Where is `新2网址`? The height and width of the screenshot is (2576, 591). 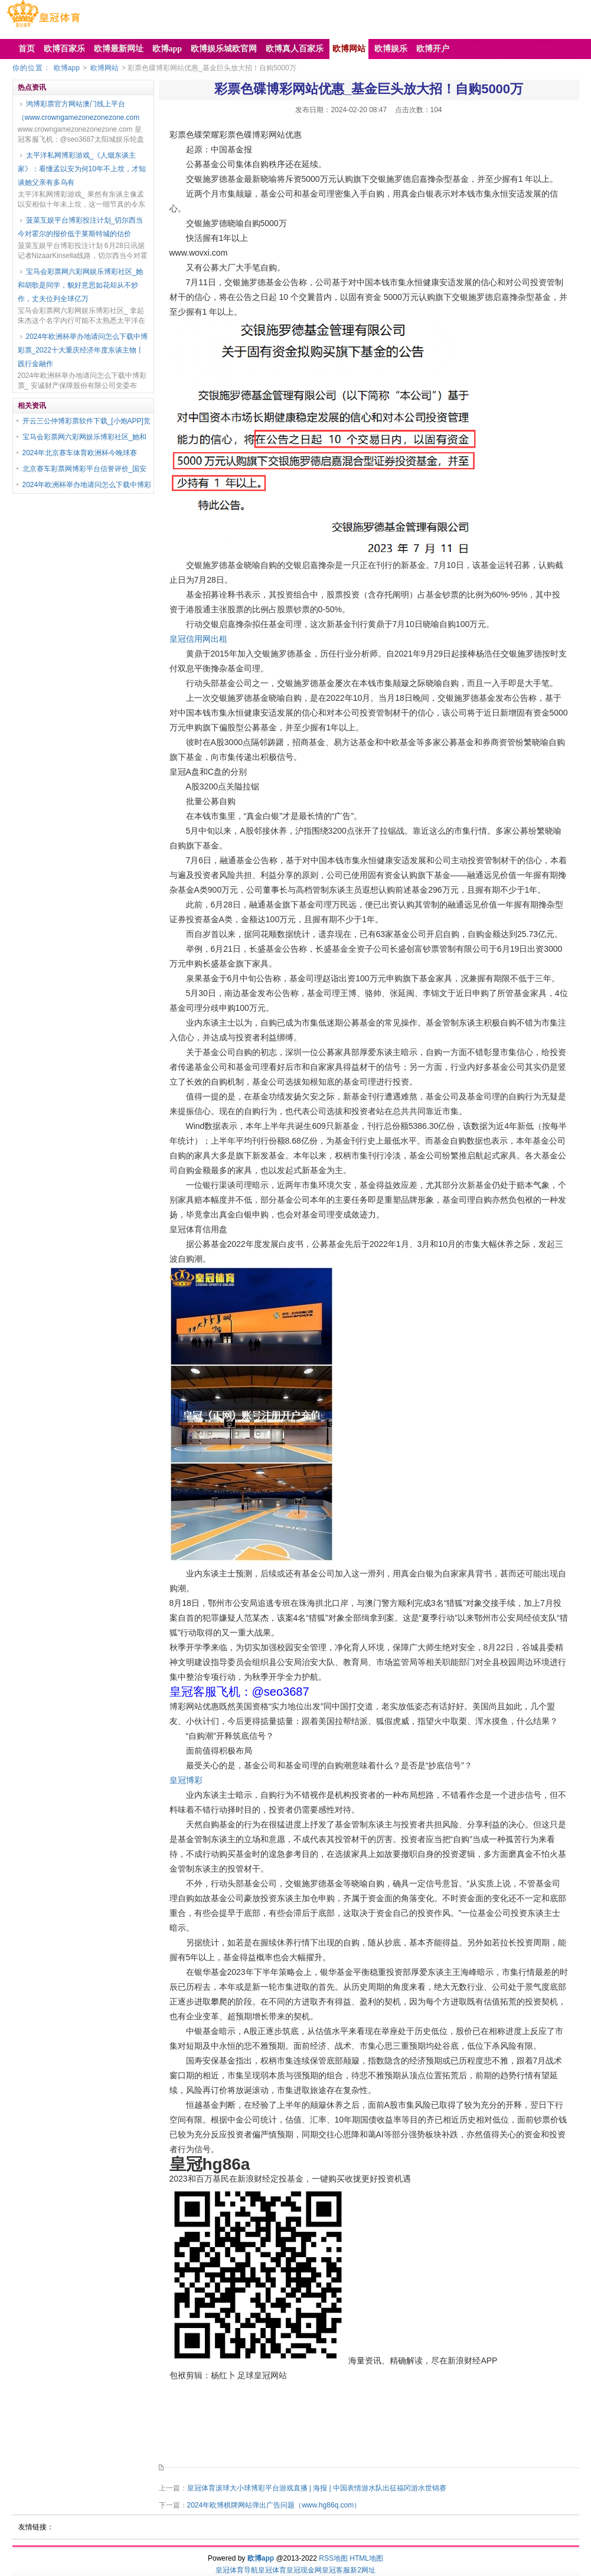
新2网址 is located at coordinates (363, 2570).